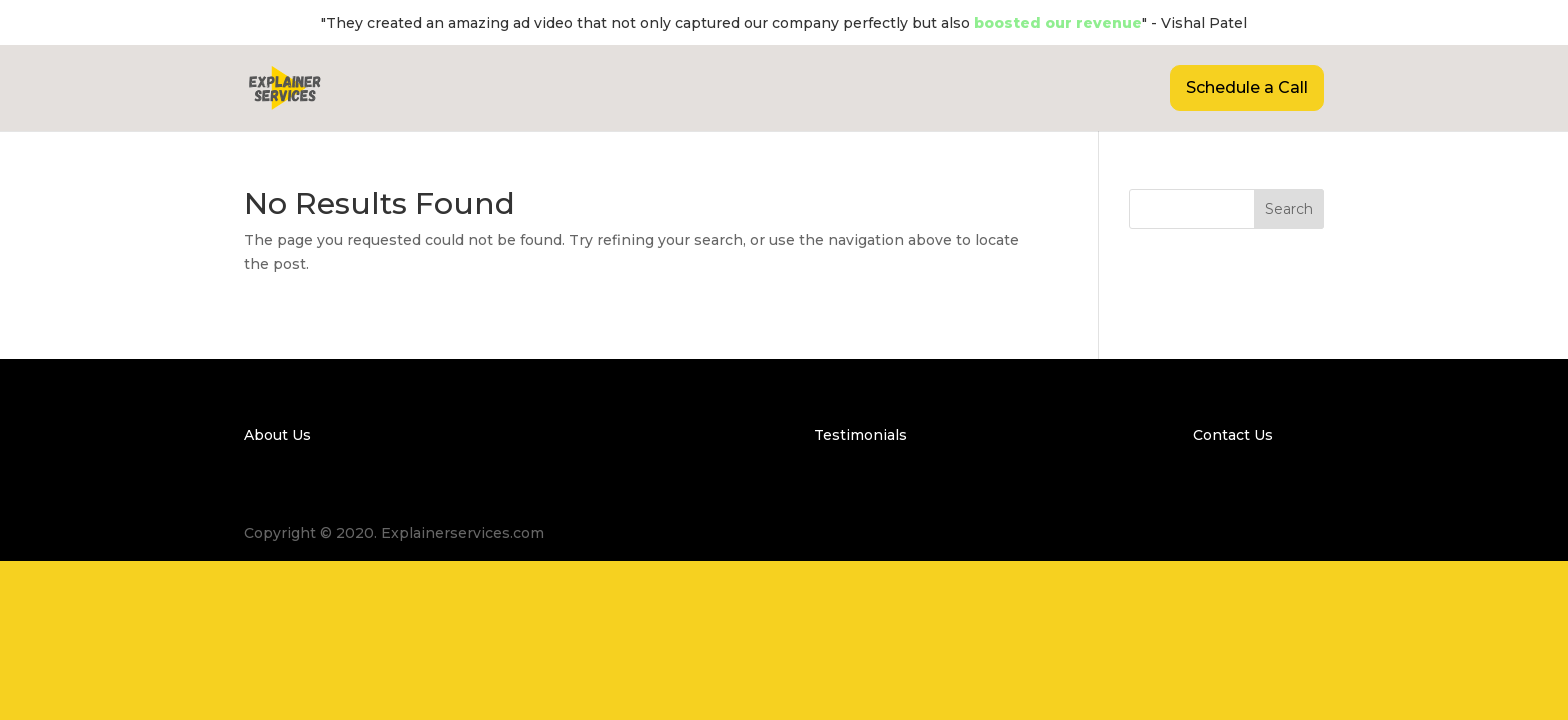  What do you see at coordinates (1247, 87) in the screenshot?
I see `Schedule a Call` at bounding box center [1247, 87].